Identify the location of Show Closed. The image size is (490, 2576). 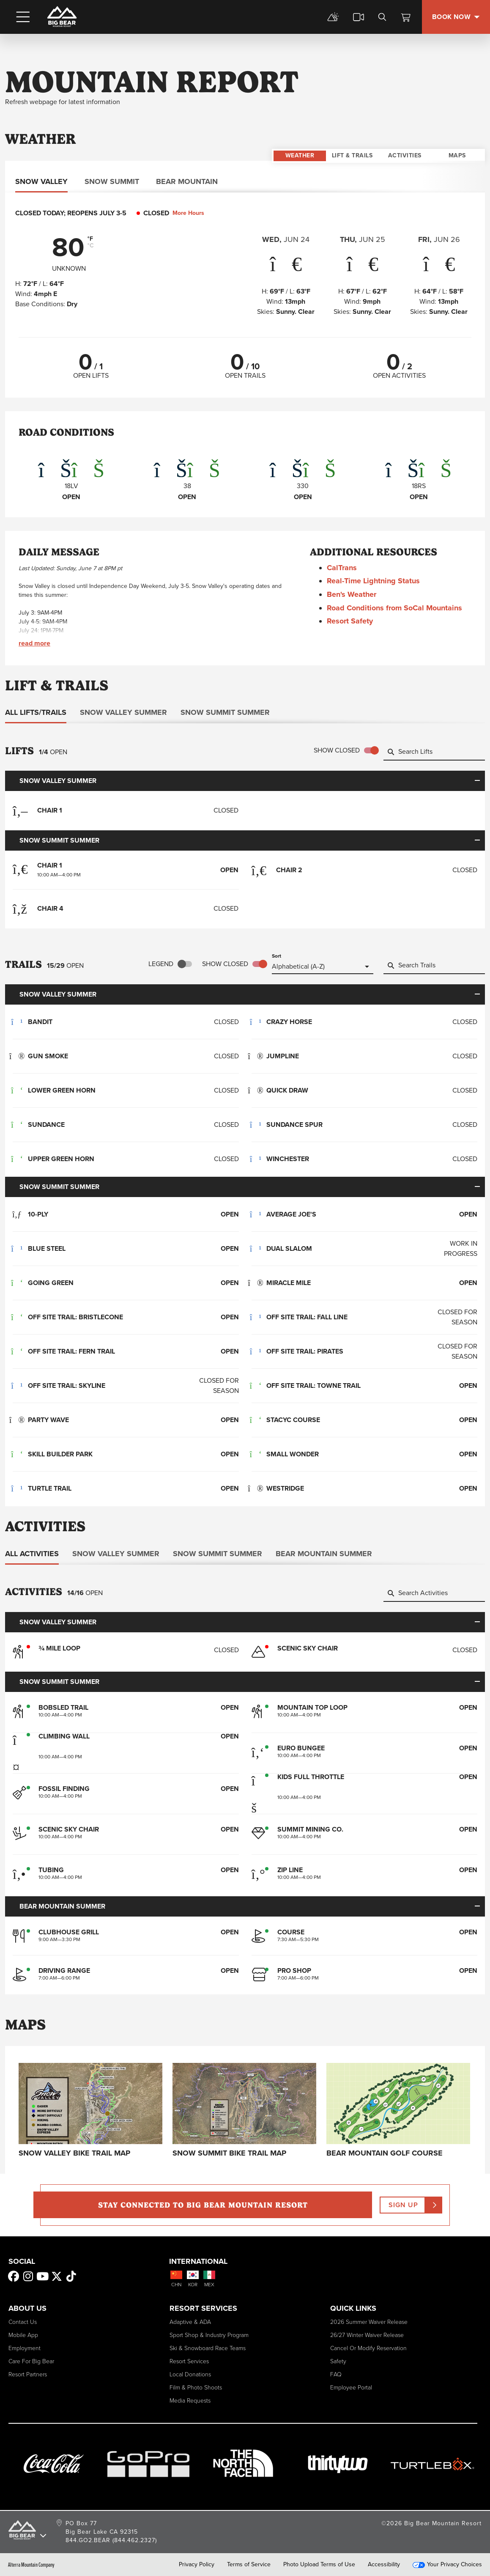
(337, 750).